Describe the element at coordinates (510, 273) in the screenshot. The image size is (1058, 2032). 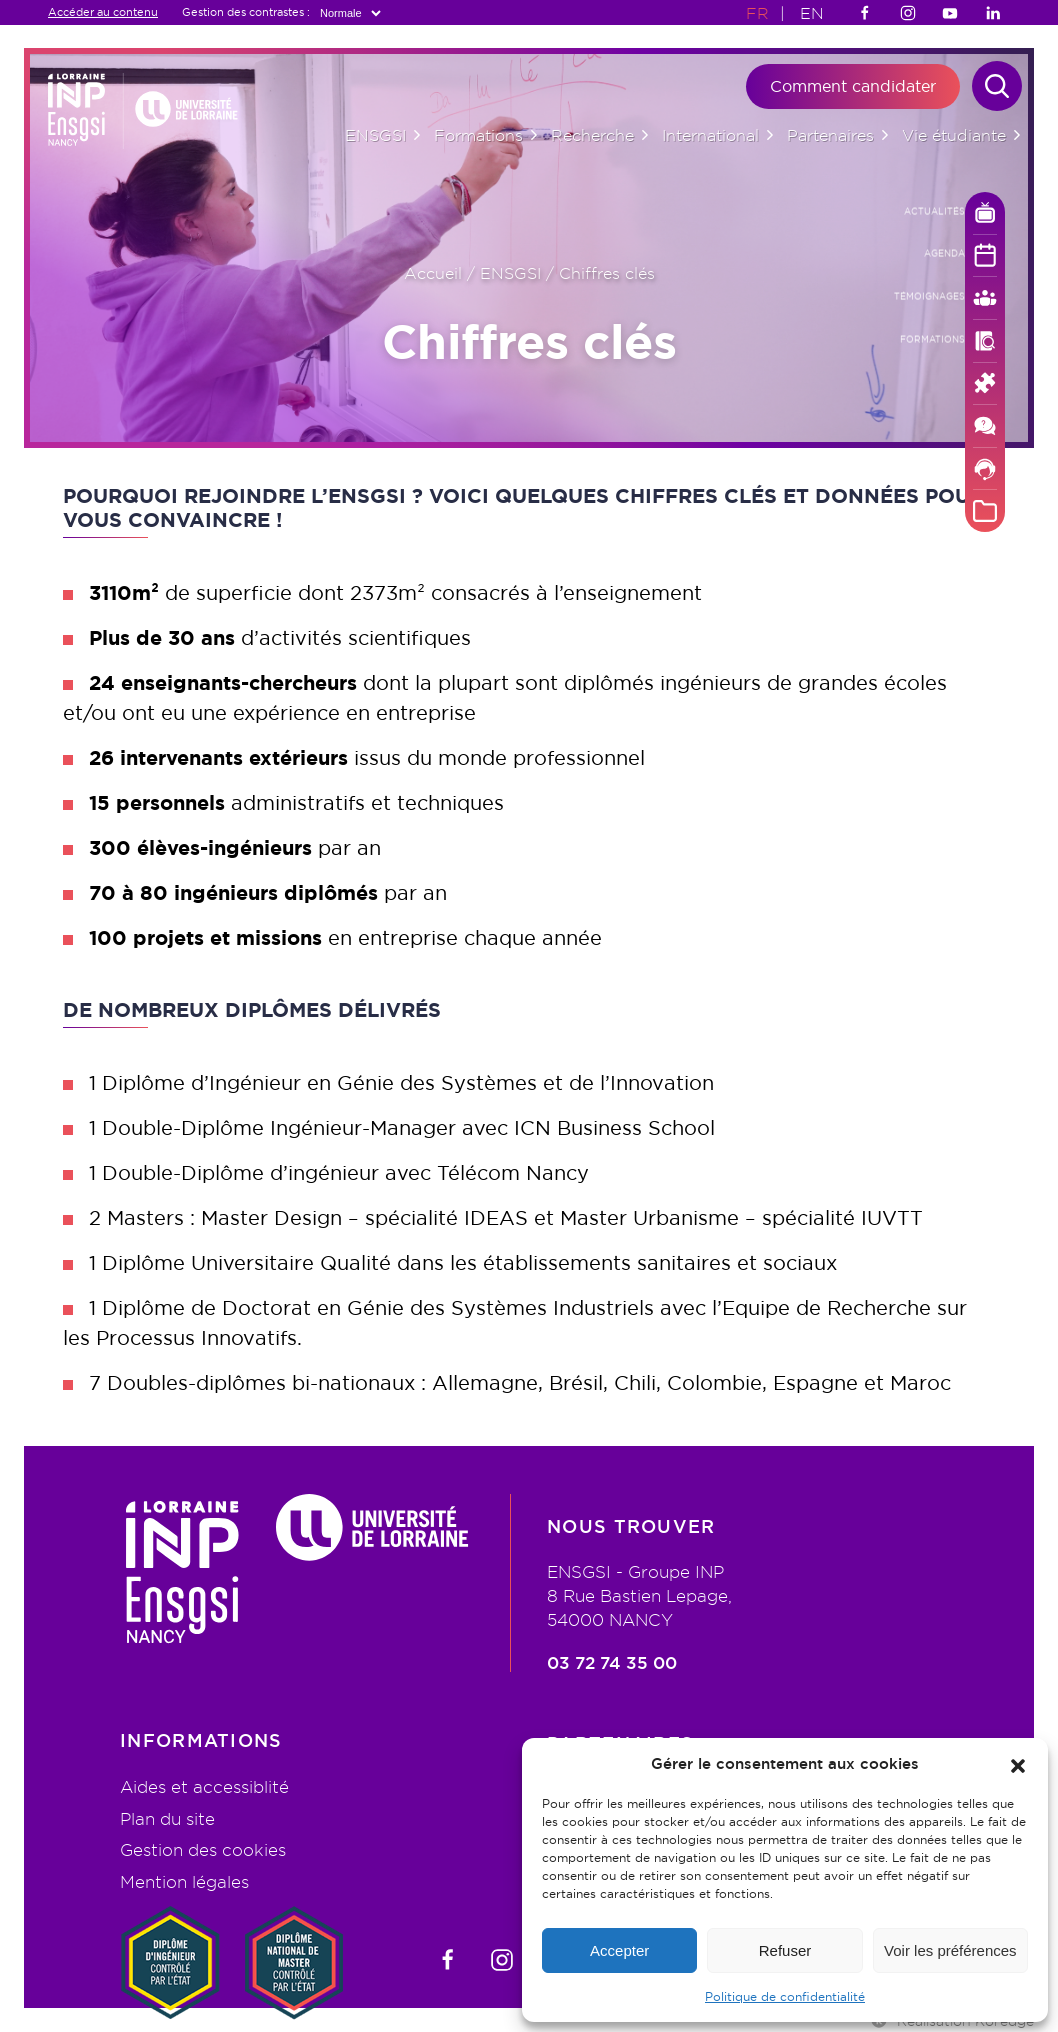
I see `ENSGSI` at that location.